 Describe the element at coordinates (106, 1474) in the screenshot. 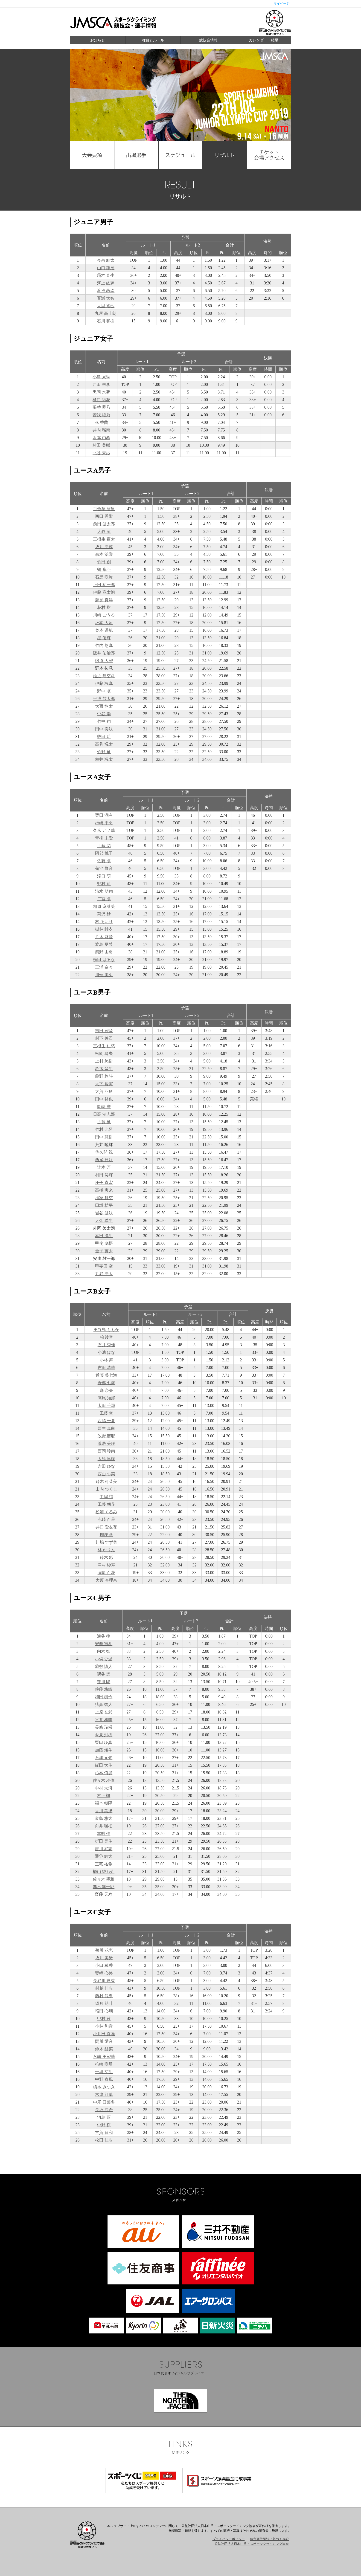

I see `西山 心菜` at that location.